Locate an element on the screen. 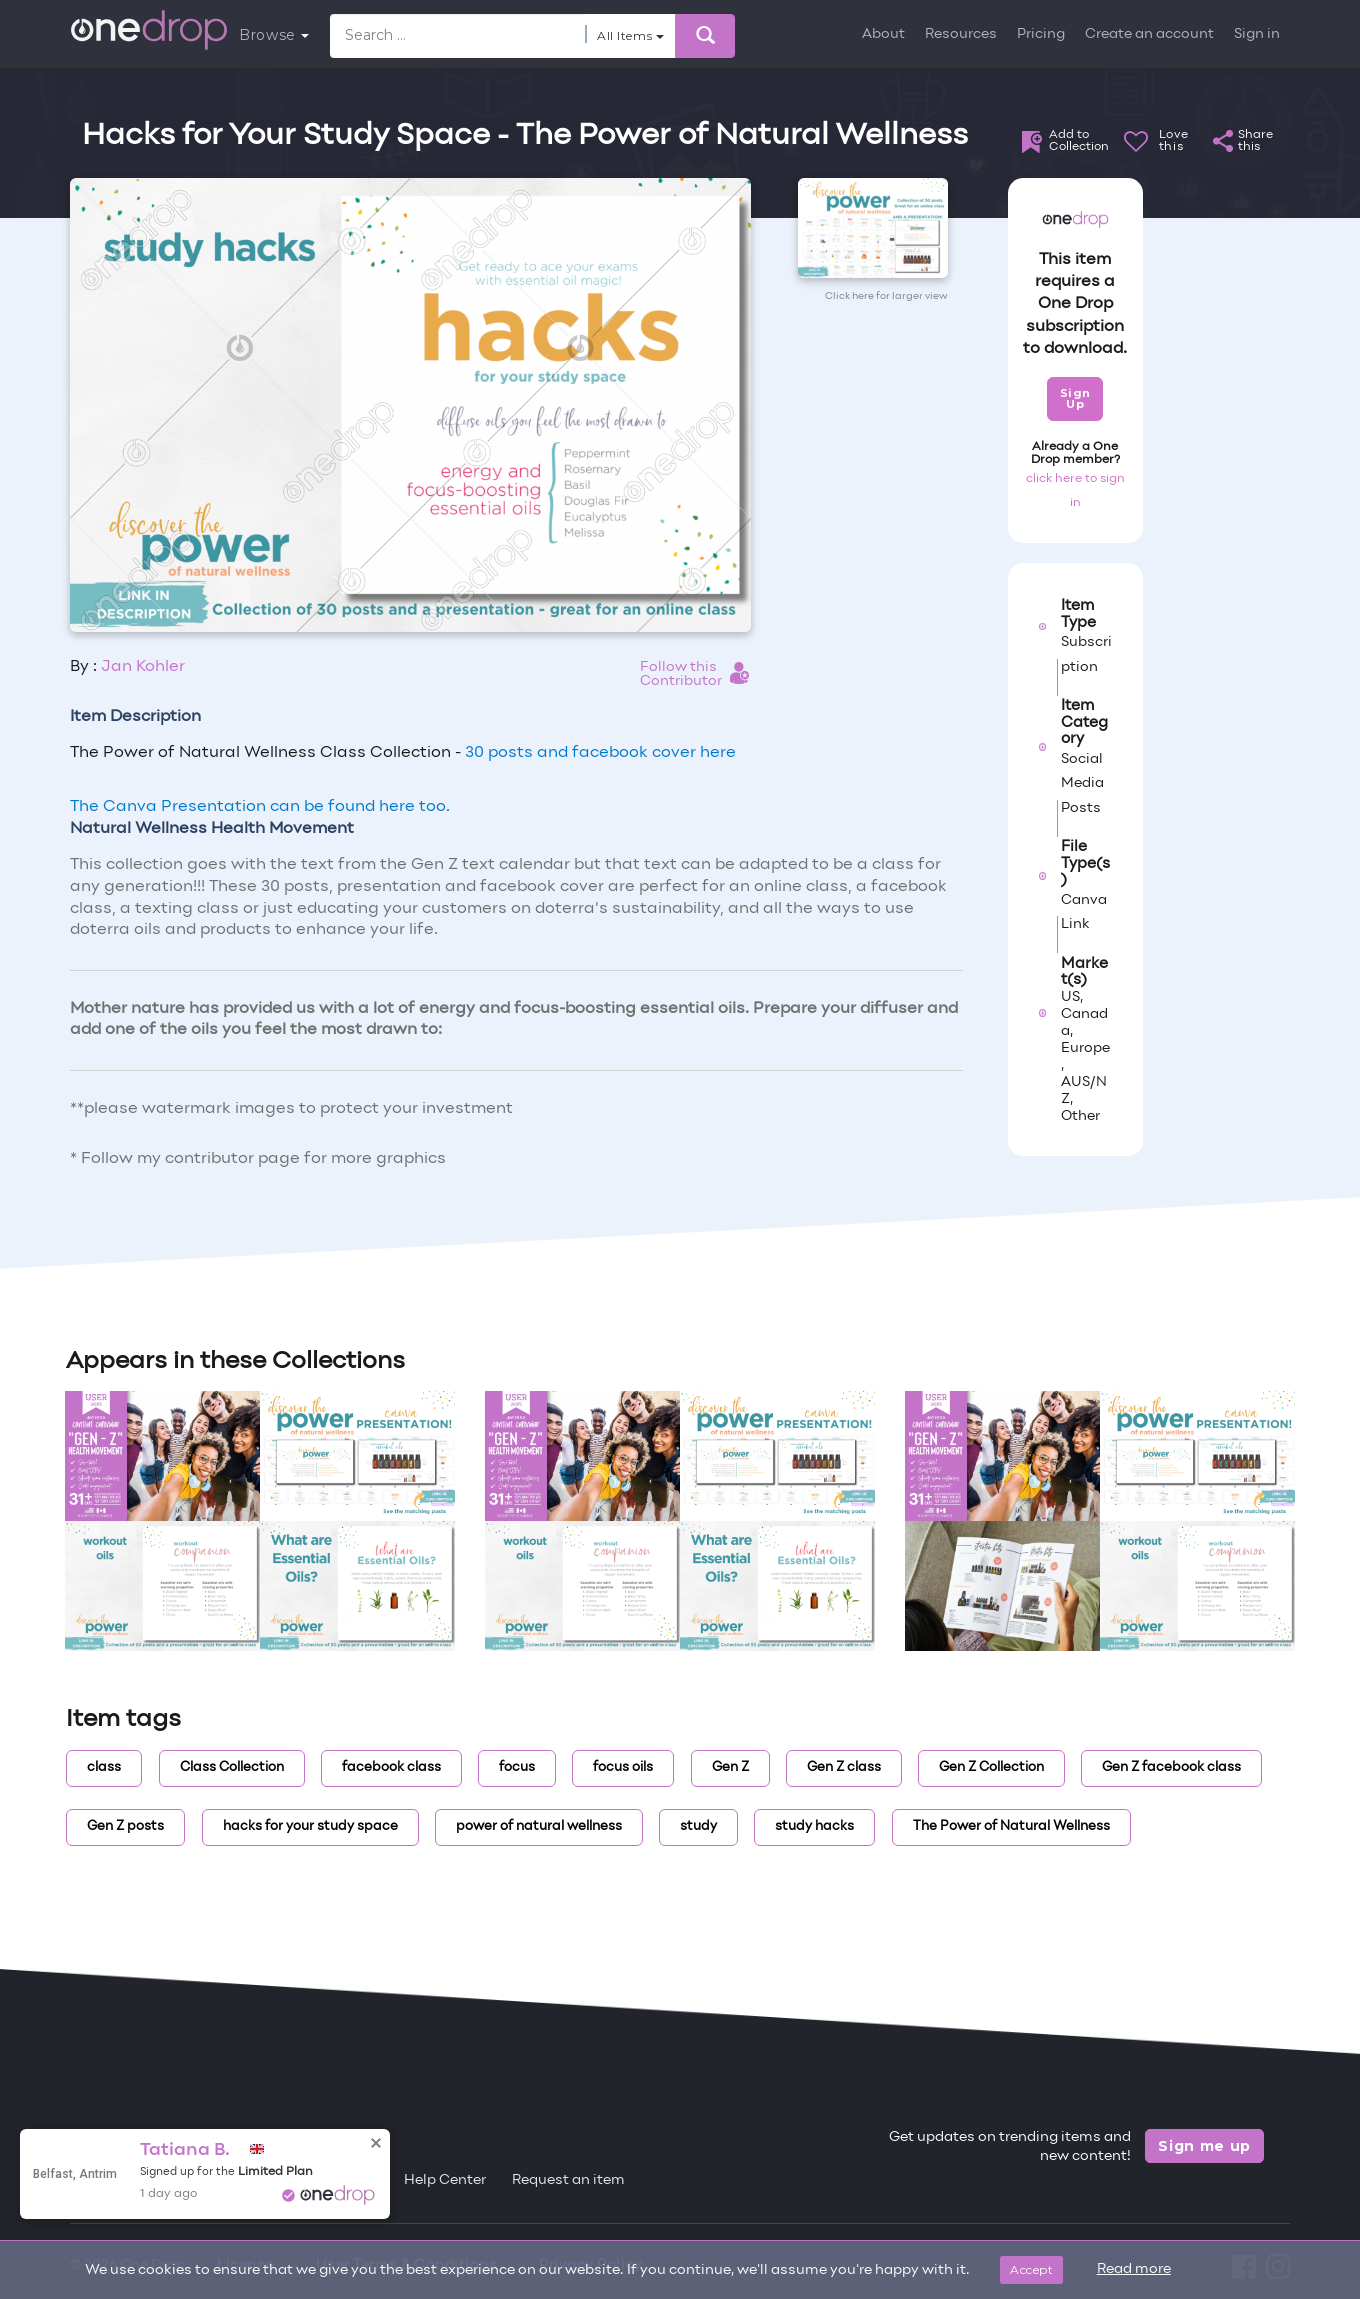 The width and height of the screenshot is (1360, 2299). Sign me up is located at coordinates (1204, 2146).